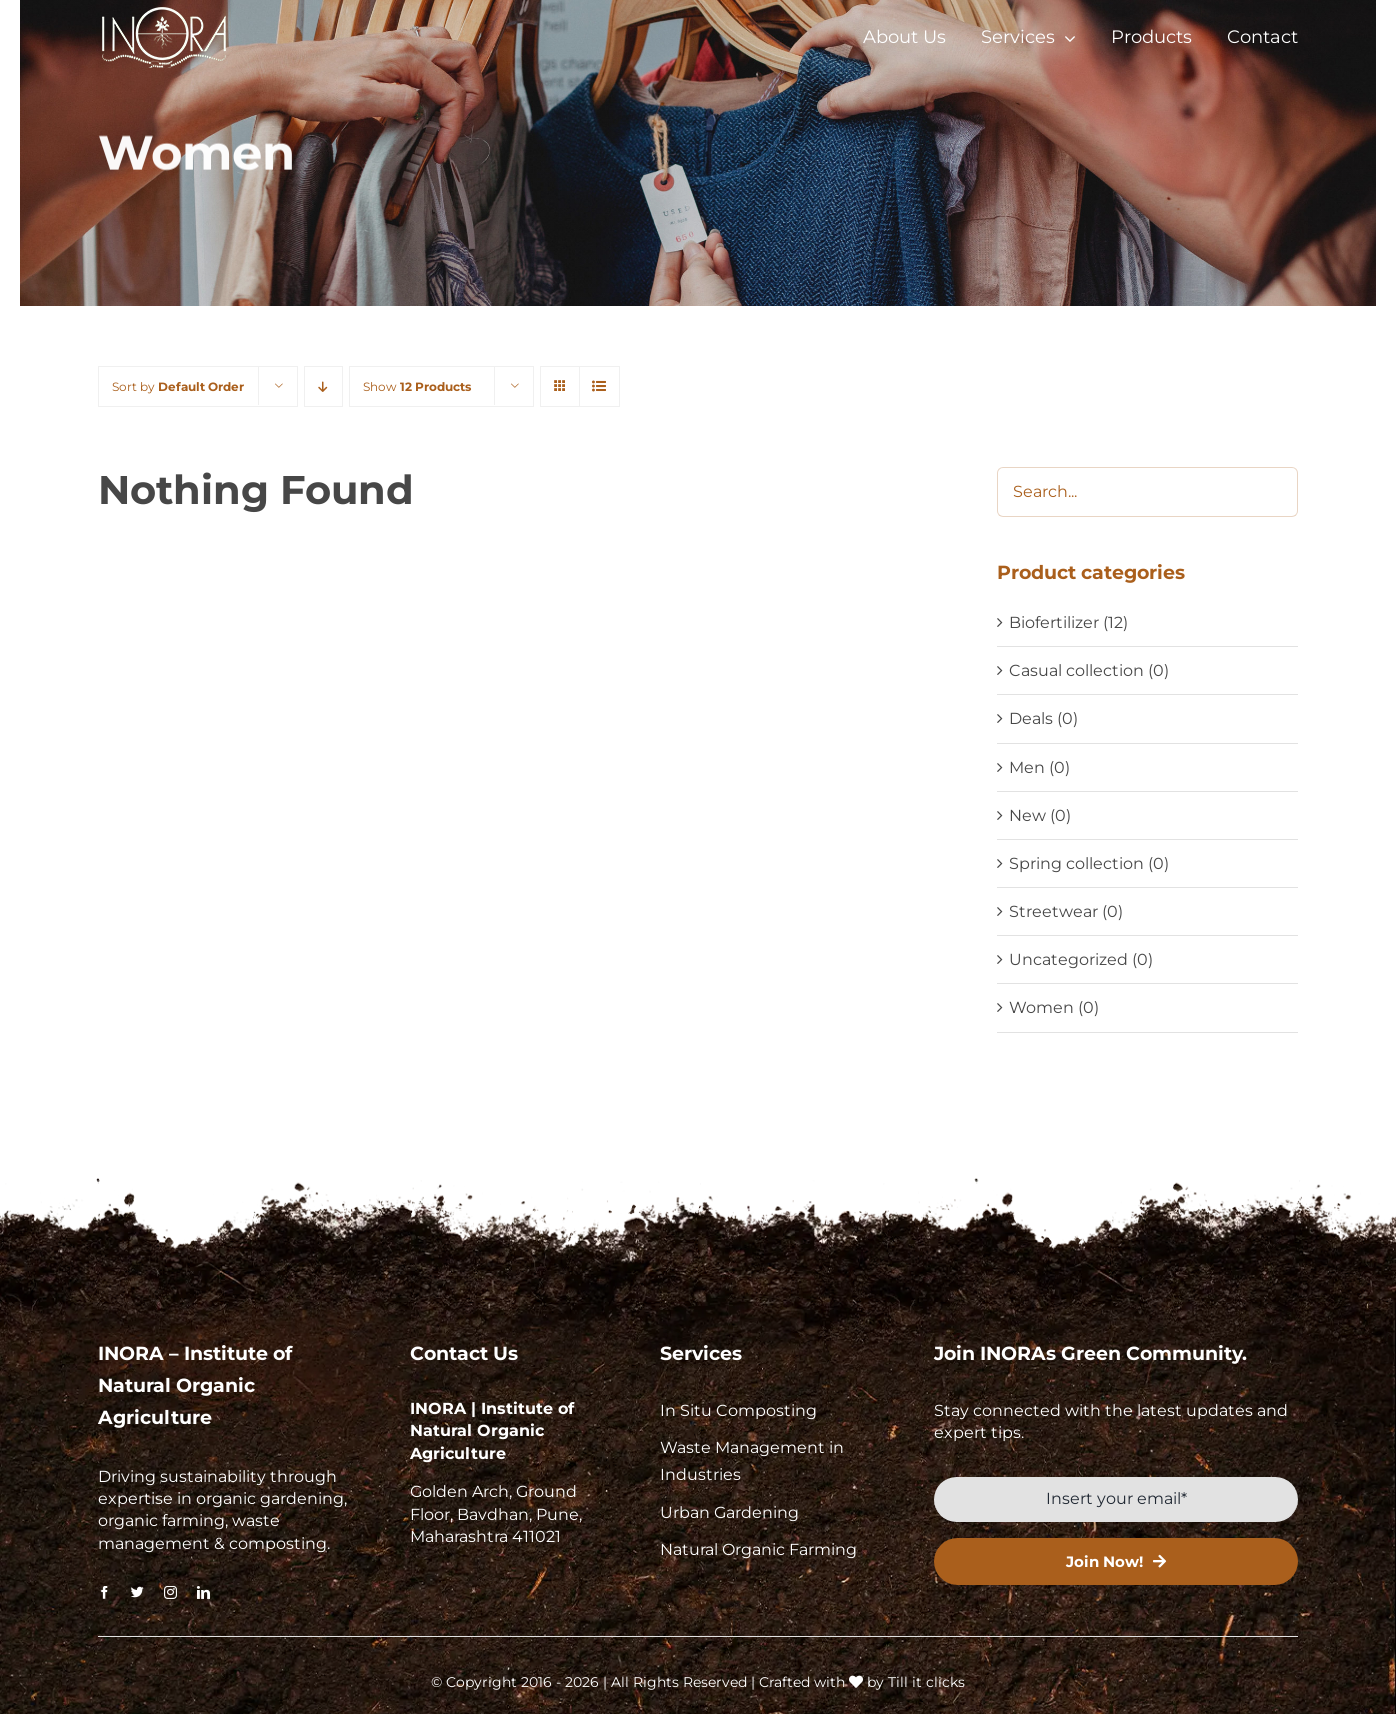 This screenshot has height=1714, width=1396. Describe the element at coordinates (1076, 863) in the screenshot. I see `Spring collection` at that location.